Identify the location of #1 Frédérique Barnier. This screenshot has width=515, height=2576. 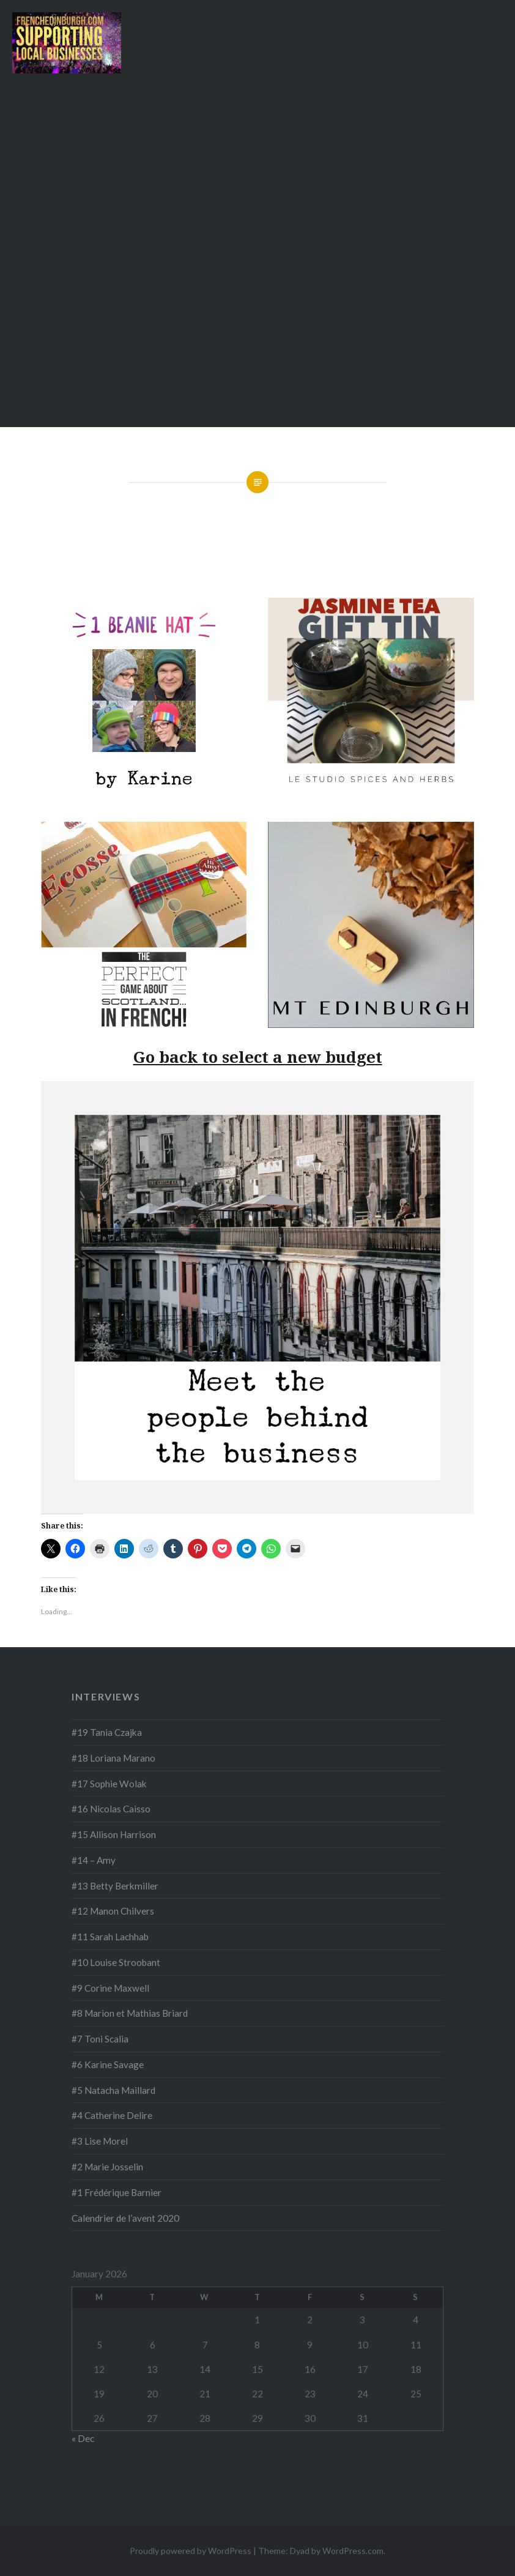
(116, 2192).